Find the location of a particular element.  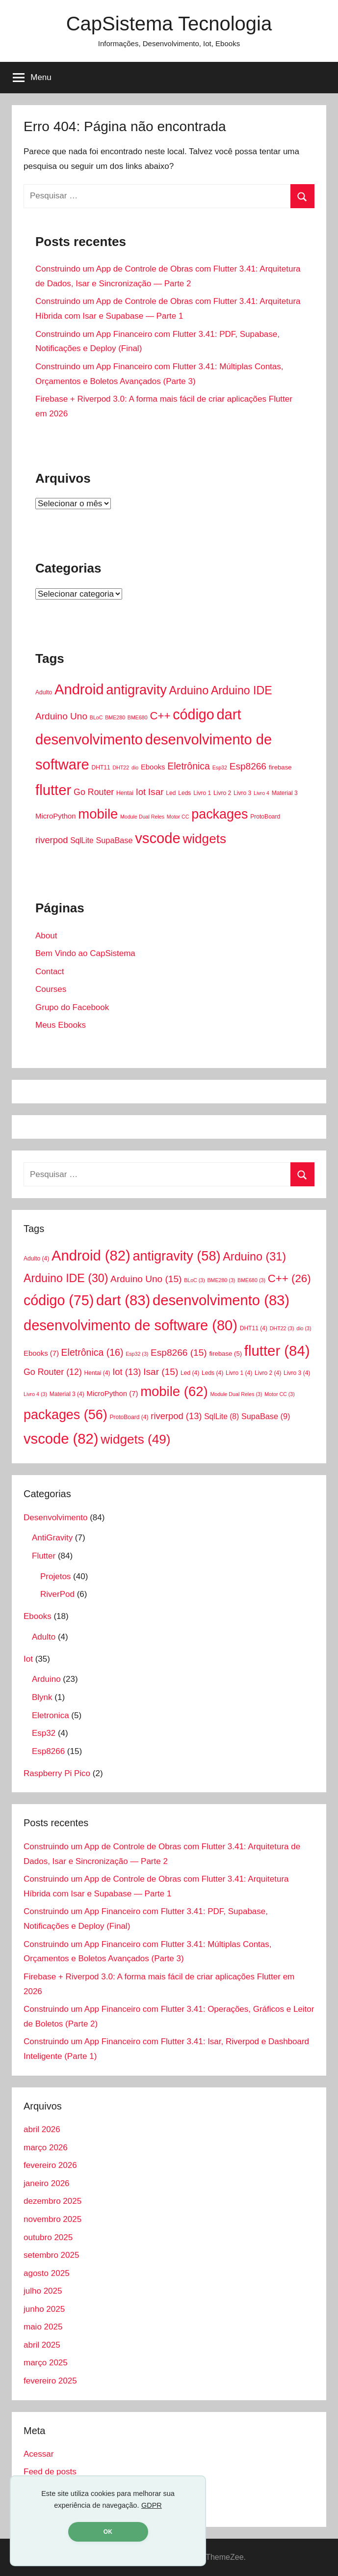

Module Dual Reles [Module Dual Reles (3 itens)] is located at coordinates (142, 817).